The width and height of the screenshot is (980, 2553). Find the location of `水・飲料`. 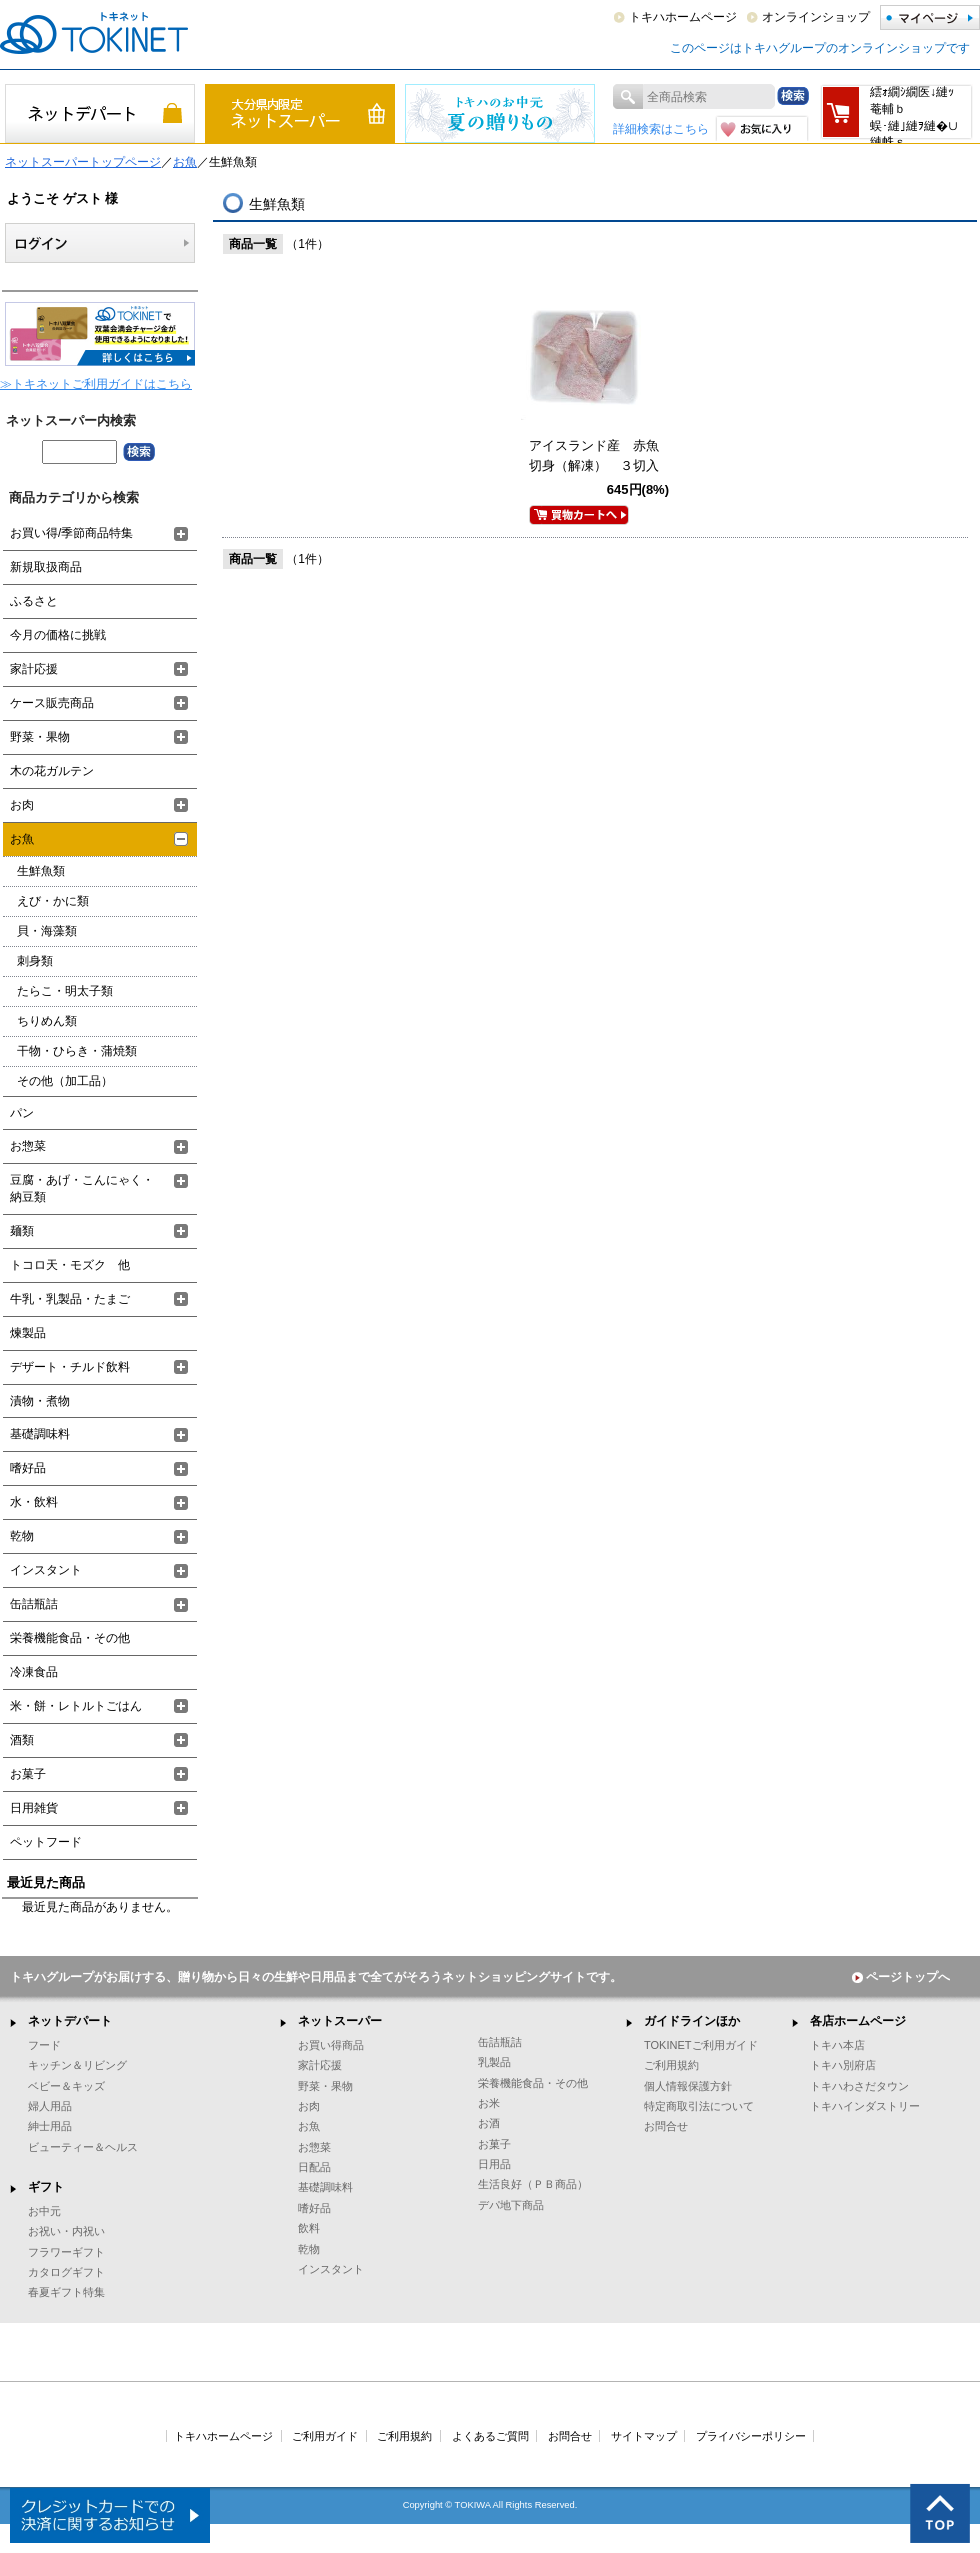

水・飲料 is located at coordinates (34, 1502).